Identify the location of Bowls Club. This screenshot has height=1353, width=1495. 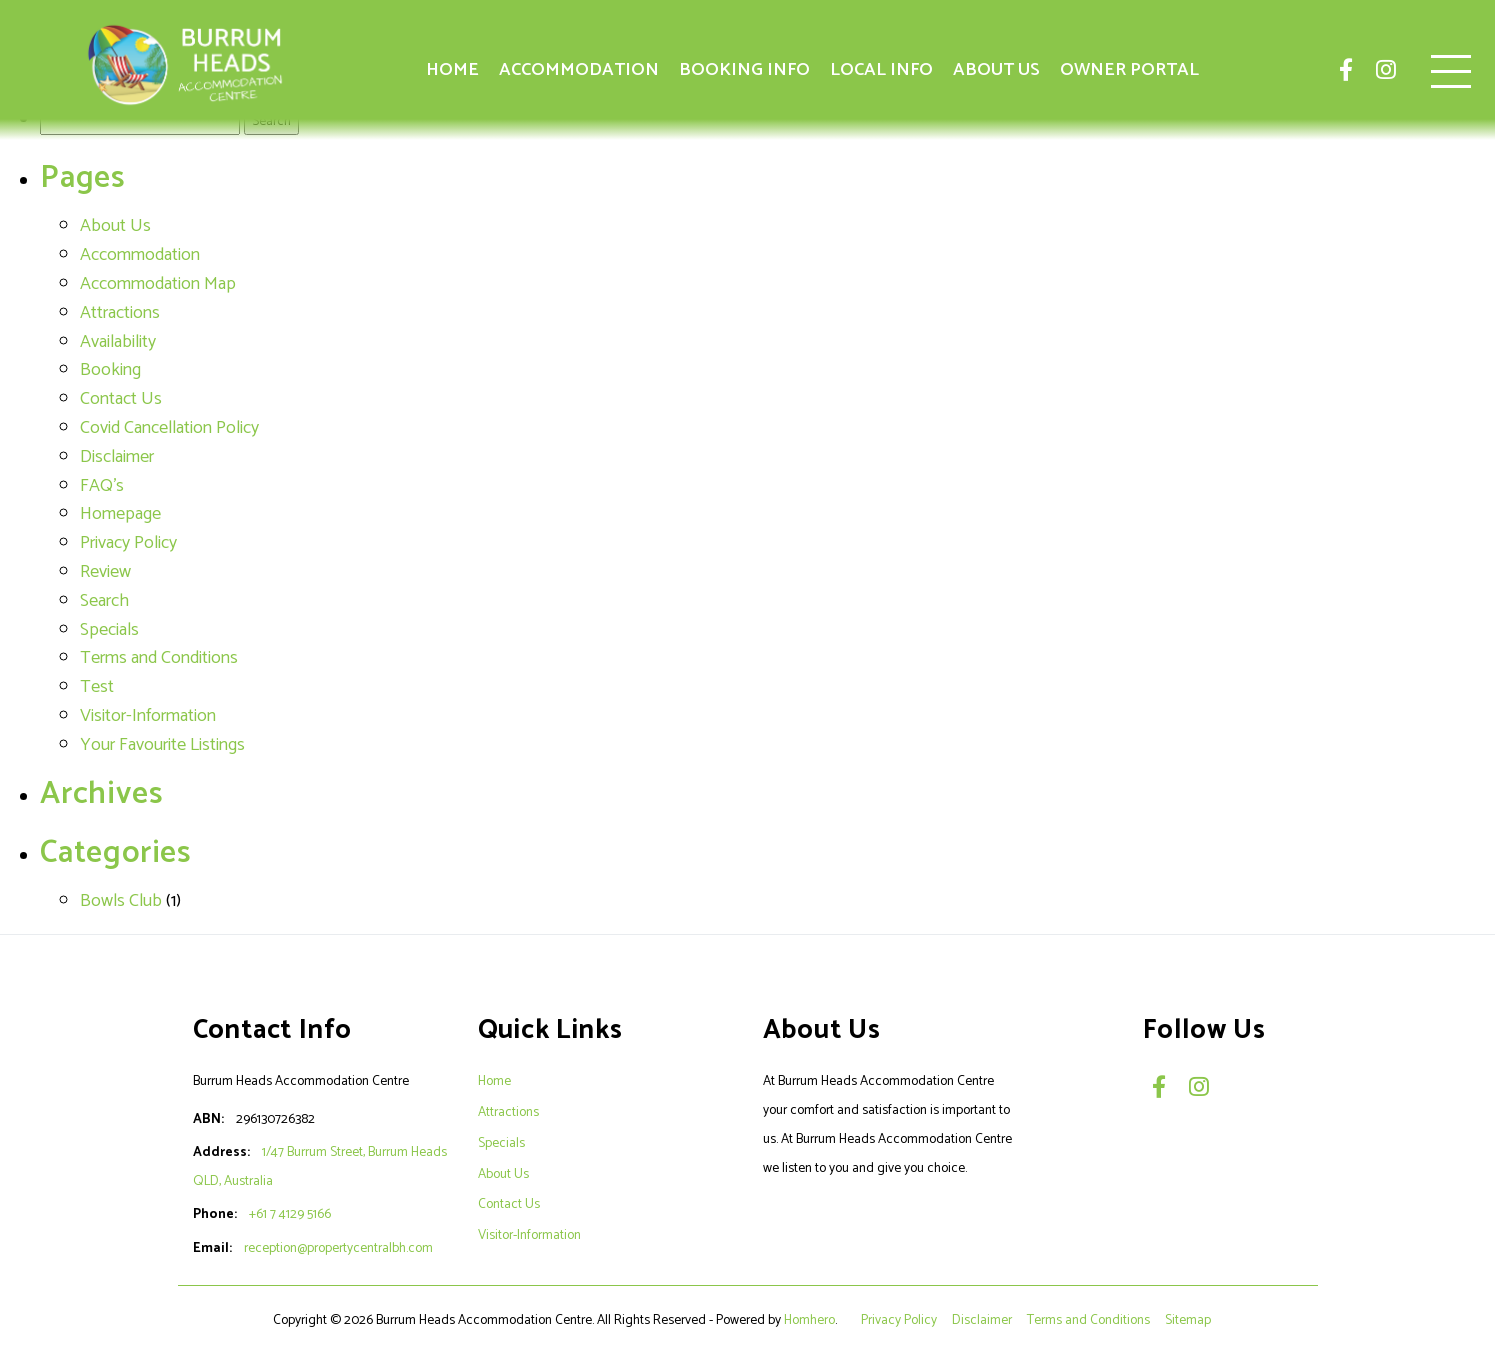
(121, 901).